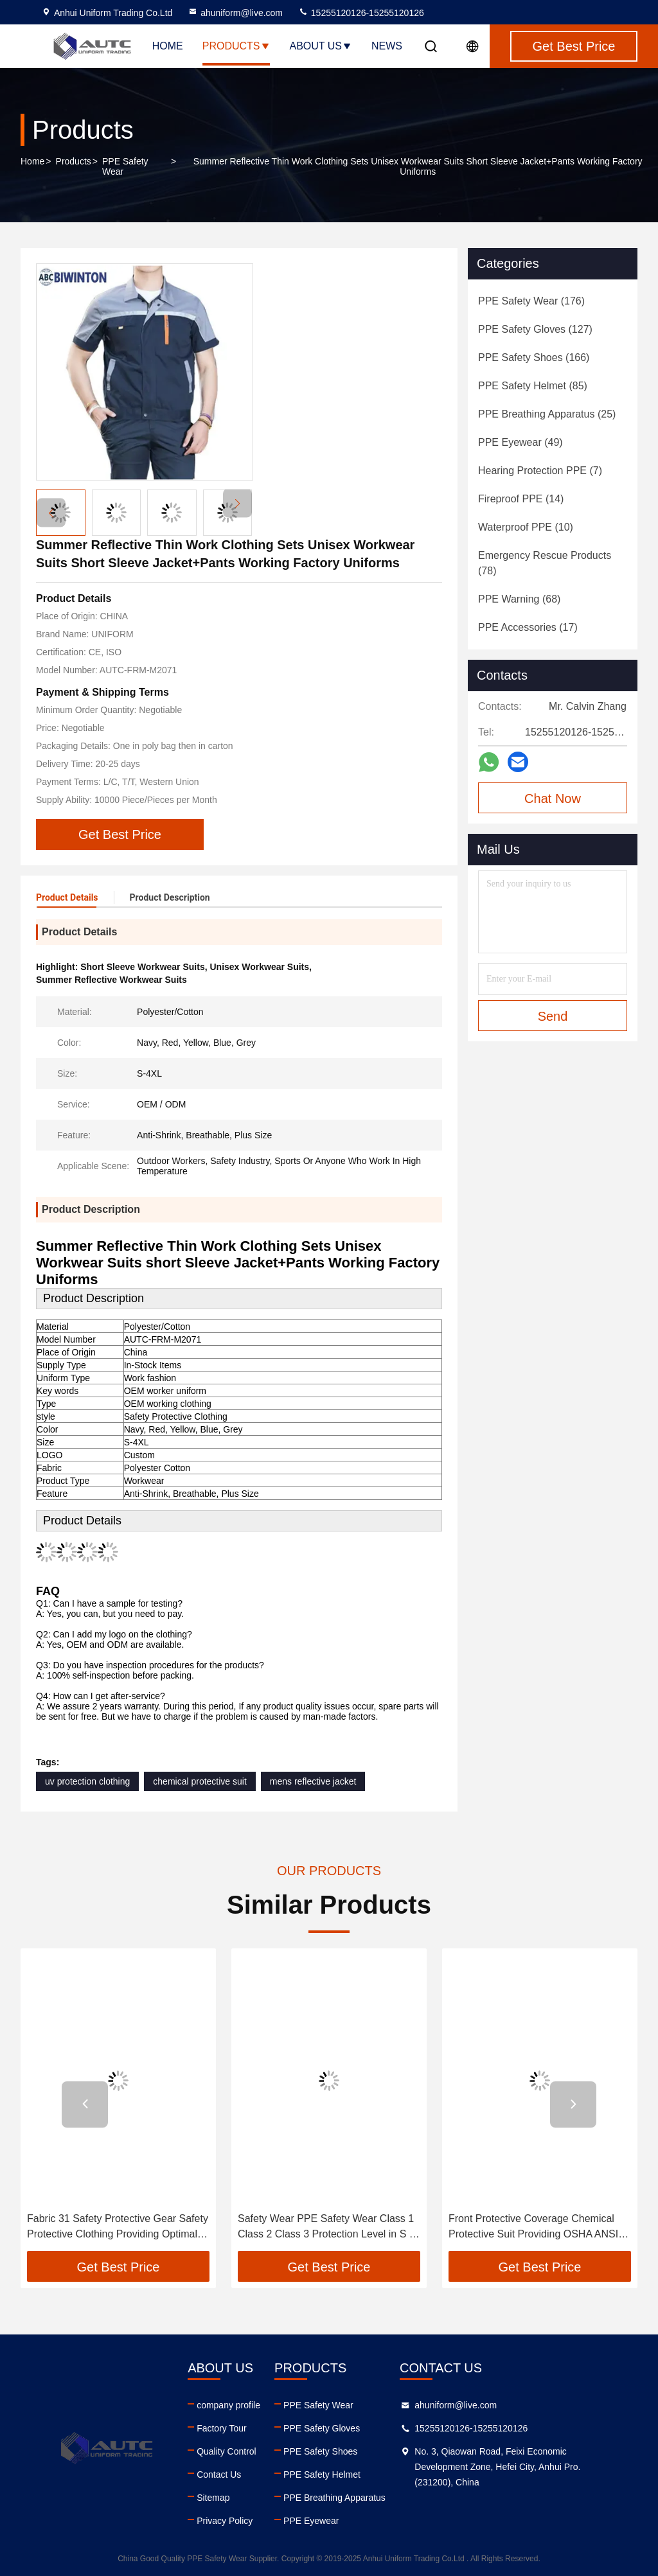 This screenshot has width=658, height=2576. Describe the element at coordinates (528, 627) in the screenshot. I see `(17)` at that location.